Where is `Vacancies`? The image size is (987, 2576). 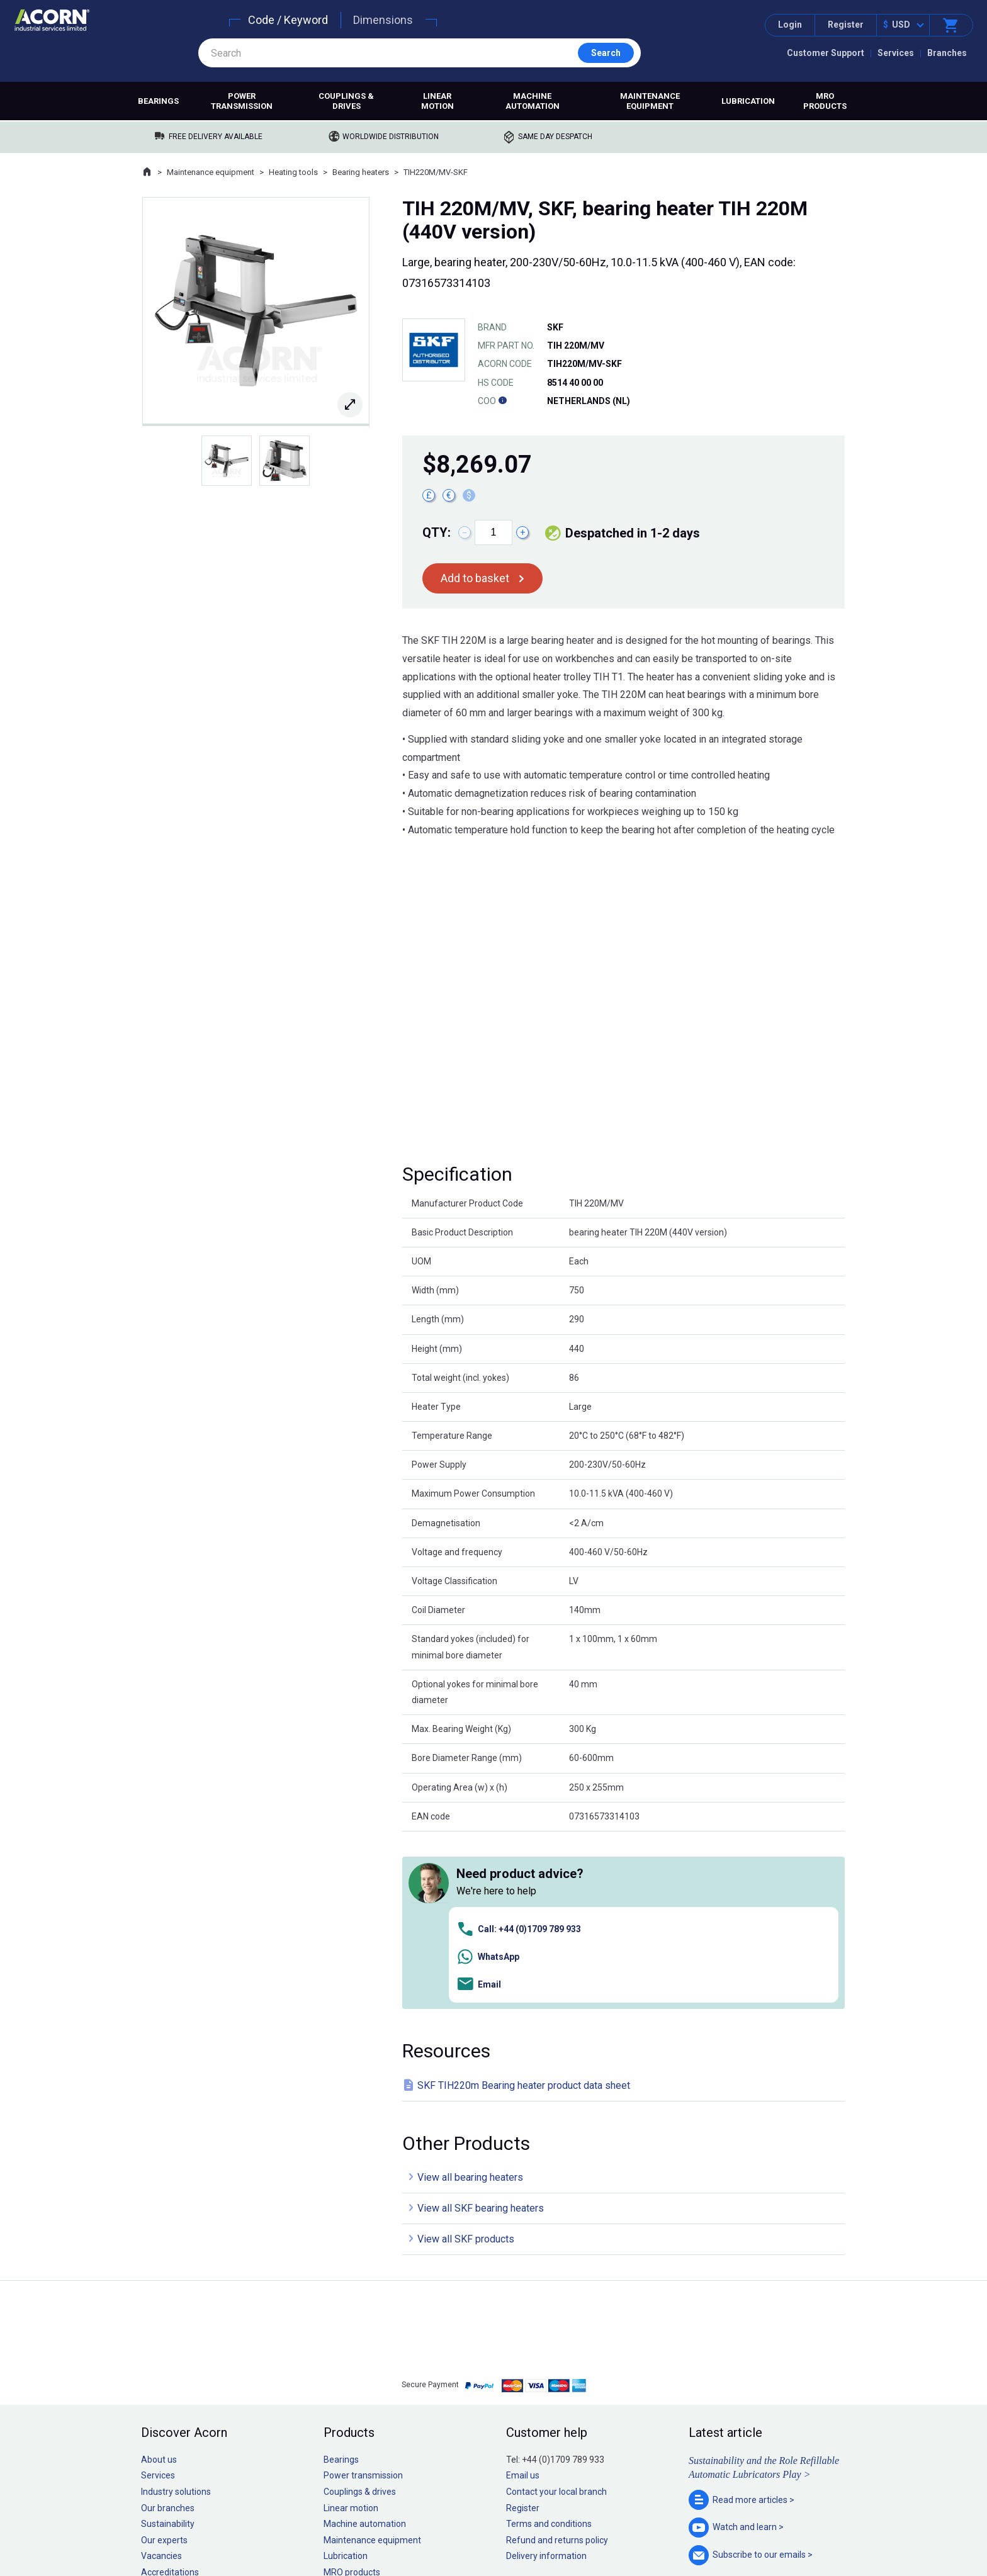 Vacancies is located at coordinates (161, 2378).